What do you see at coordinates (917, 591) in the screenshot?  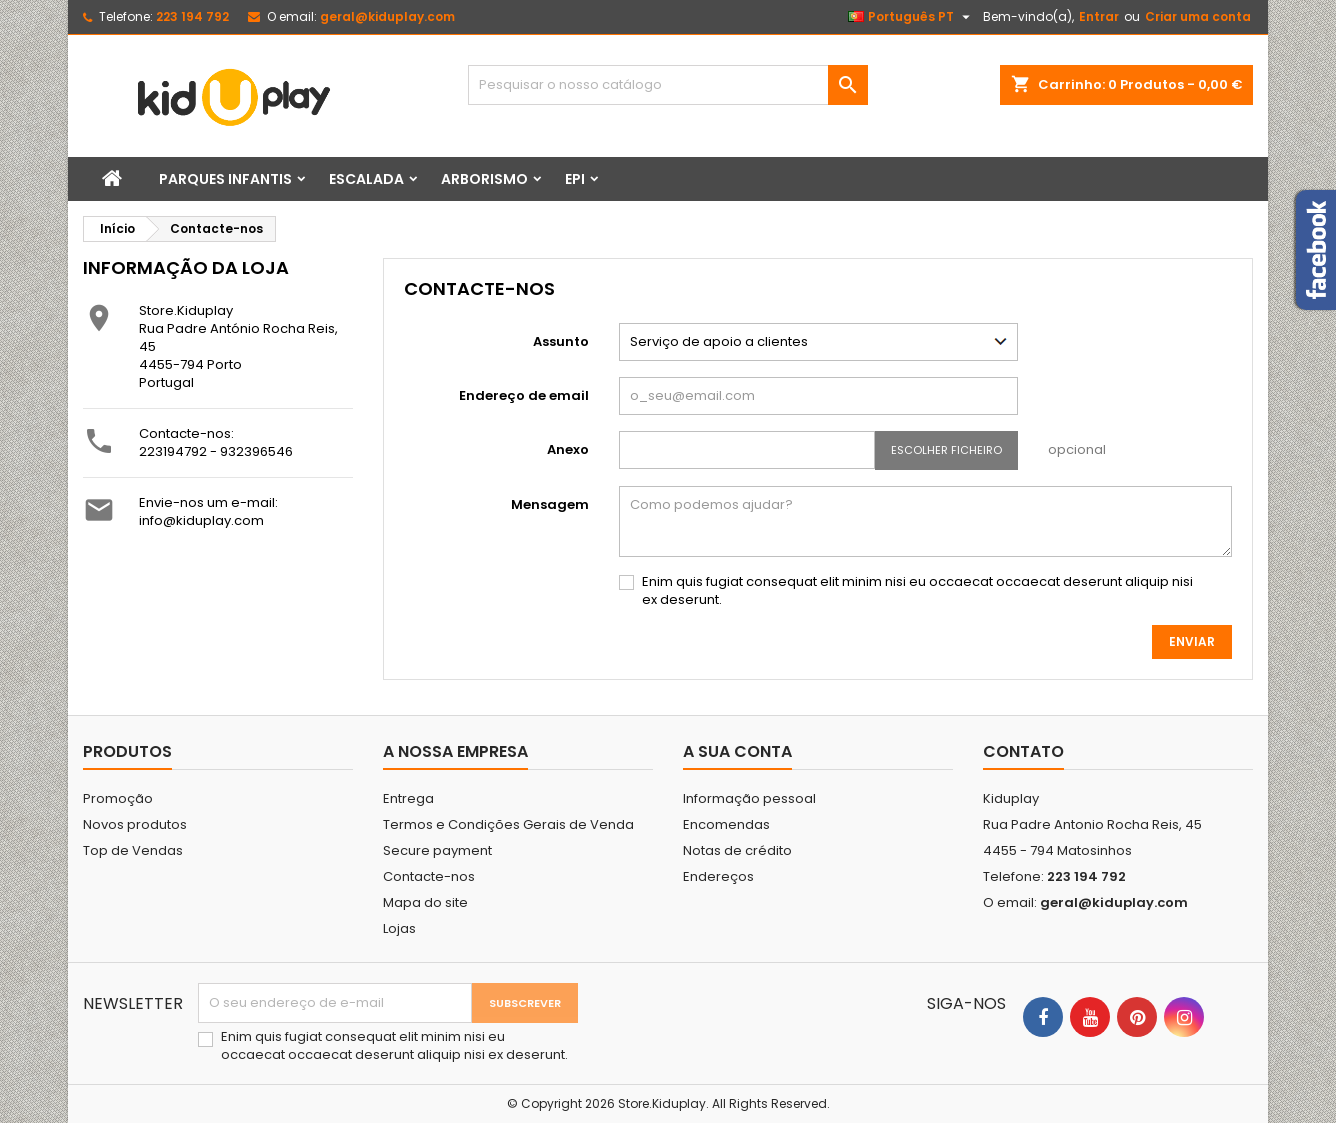 I see `Enim quis fugiat consequat elit minim nisi eu occaecat occaecat deserunt aliquip nisi ex deserunt.` at bounding box center [917, 591].